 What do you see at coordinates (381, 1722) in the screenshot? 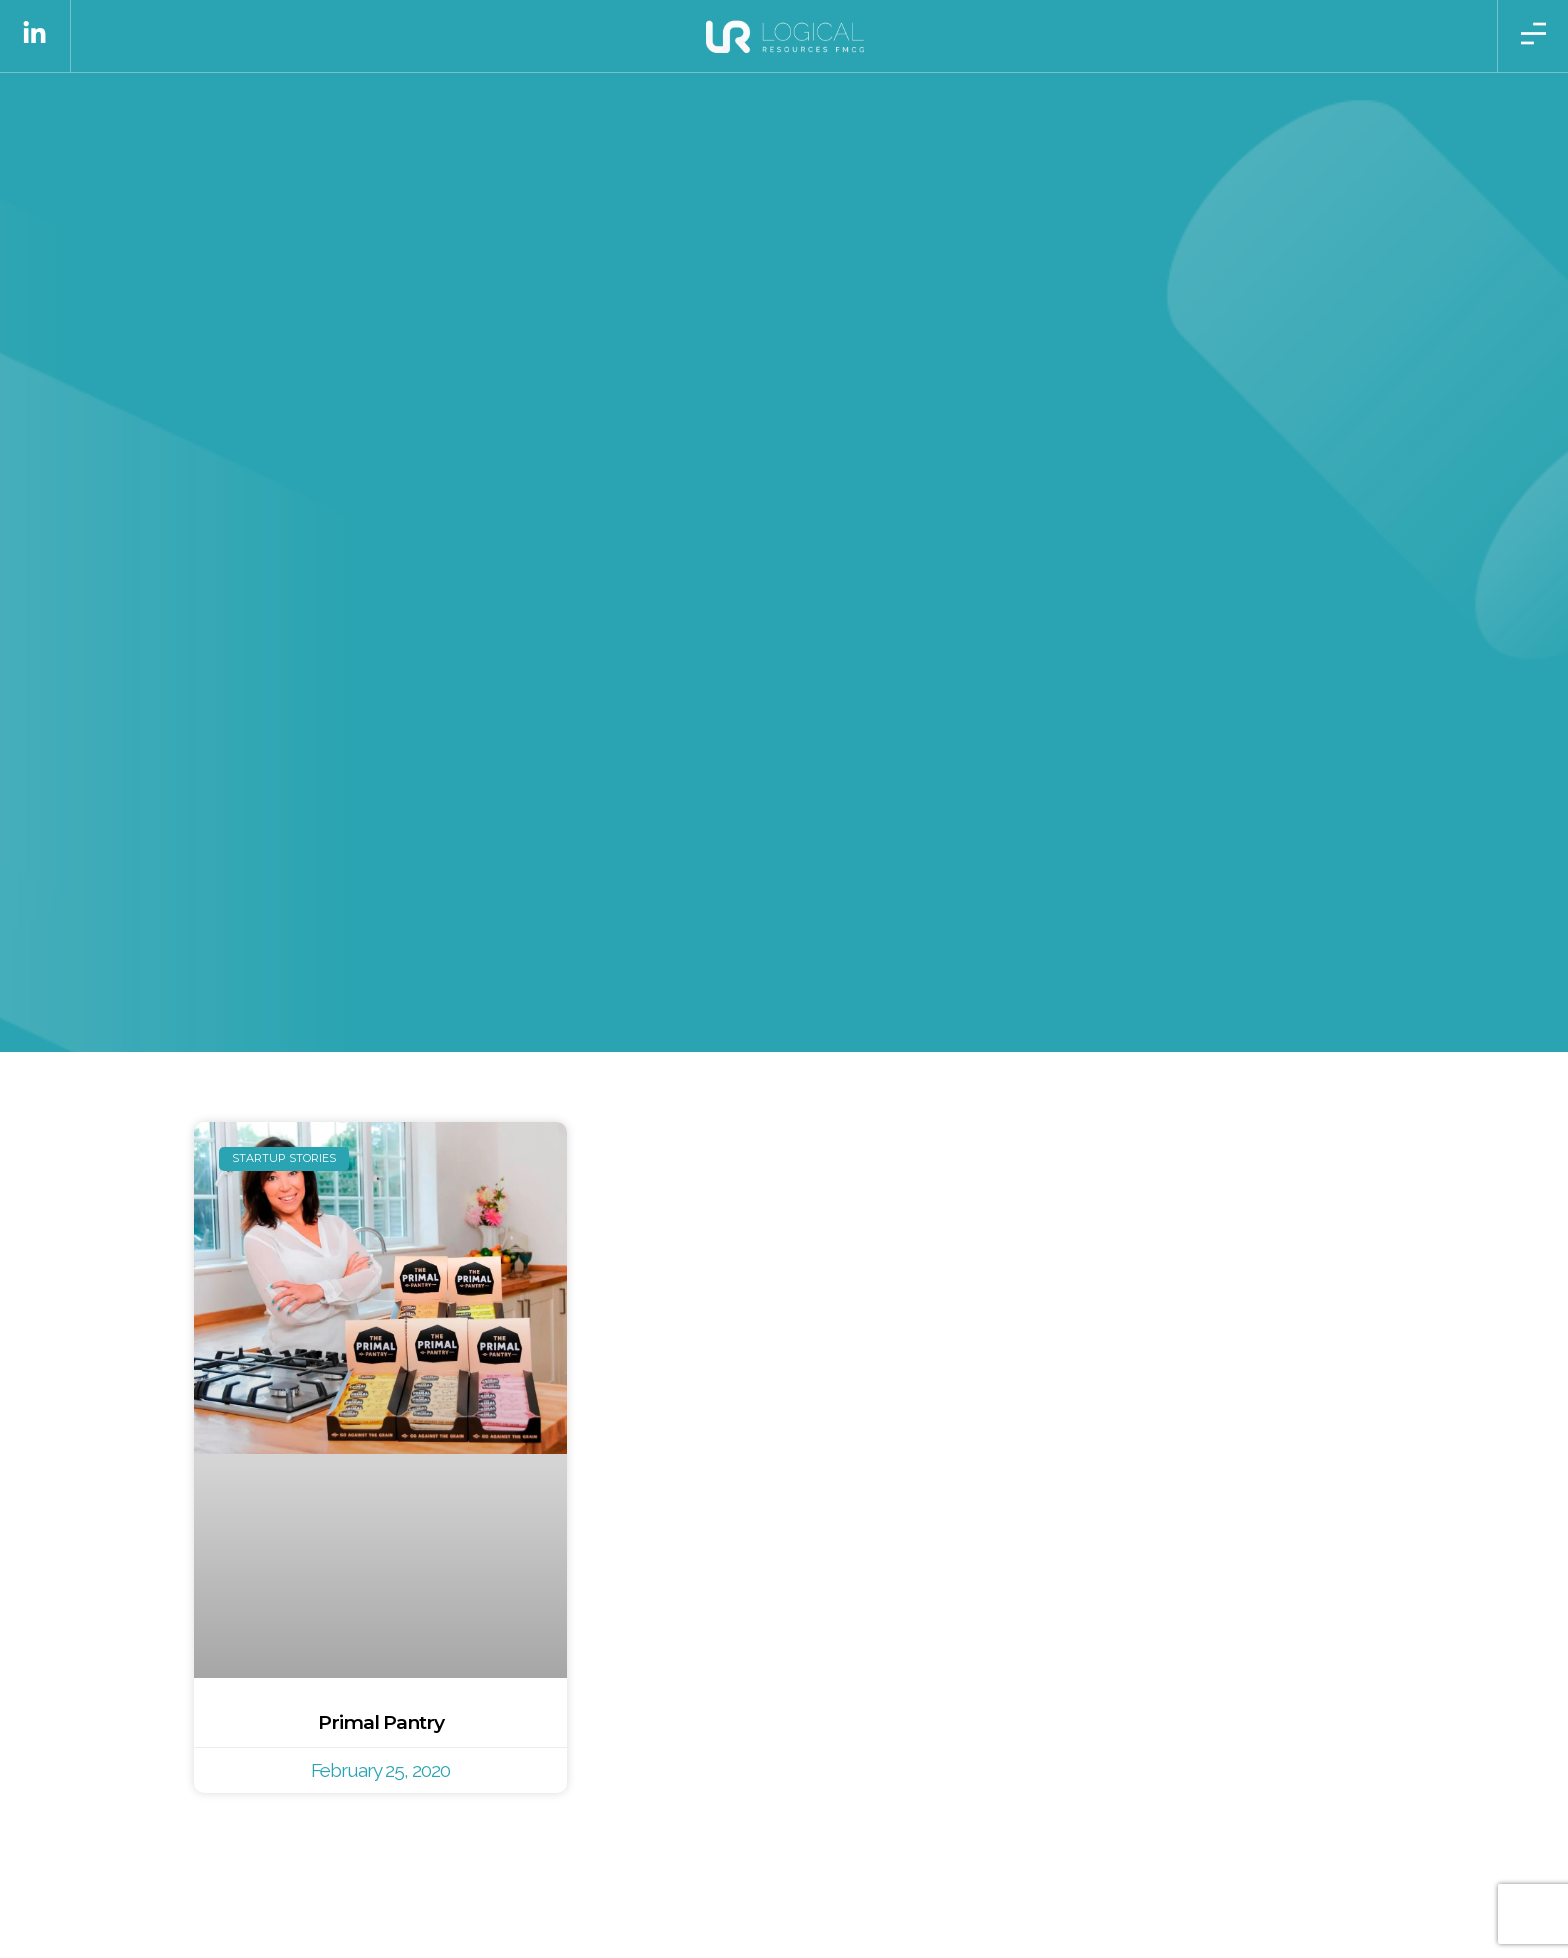
I see `Primal Pantry` at bounding box center [381, 1722].